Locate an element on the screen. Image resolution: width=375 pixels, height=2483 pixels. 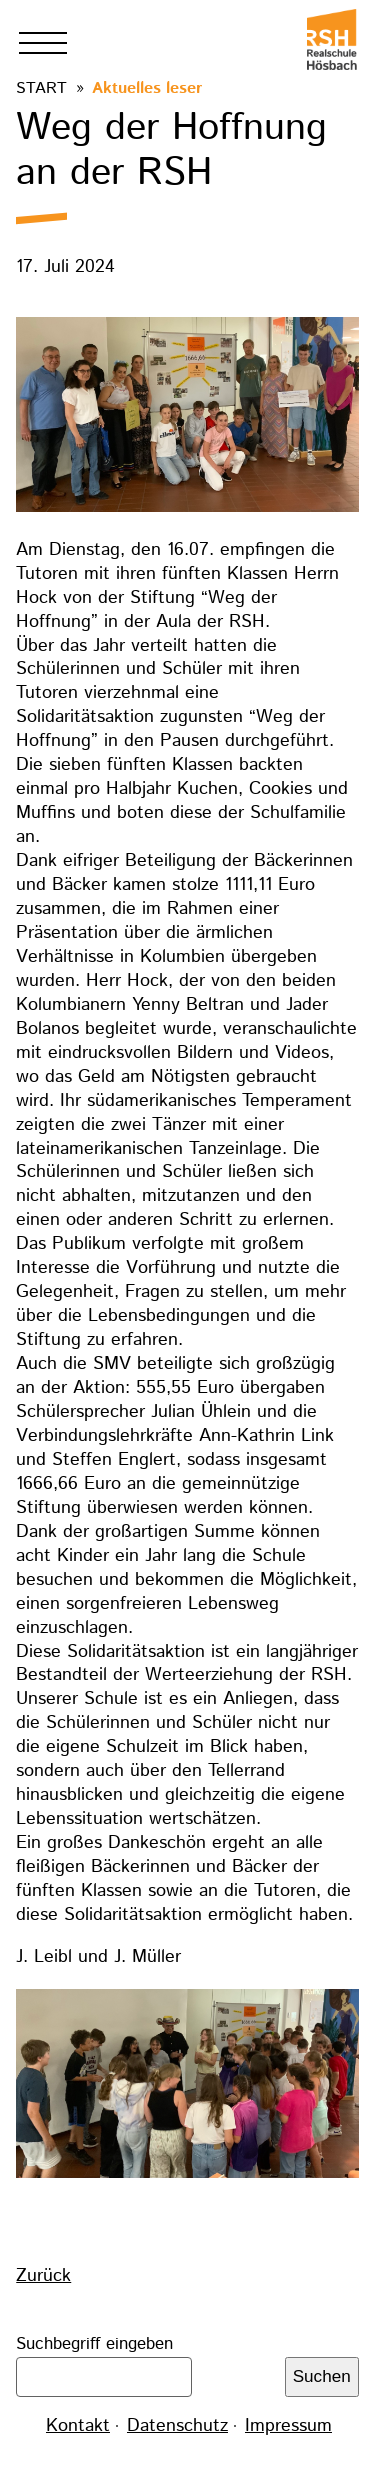
Suchen is located at coordinates (322, 2376).